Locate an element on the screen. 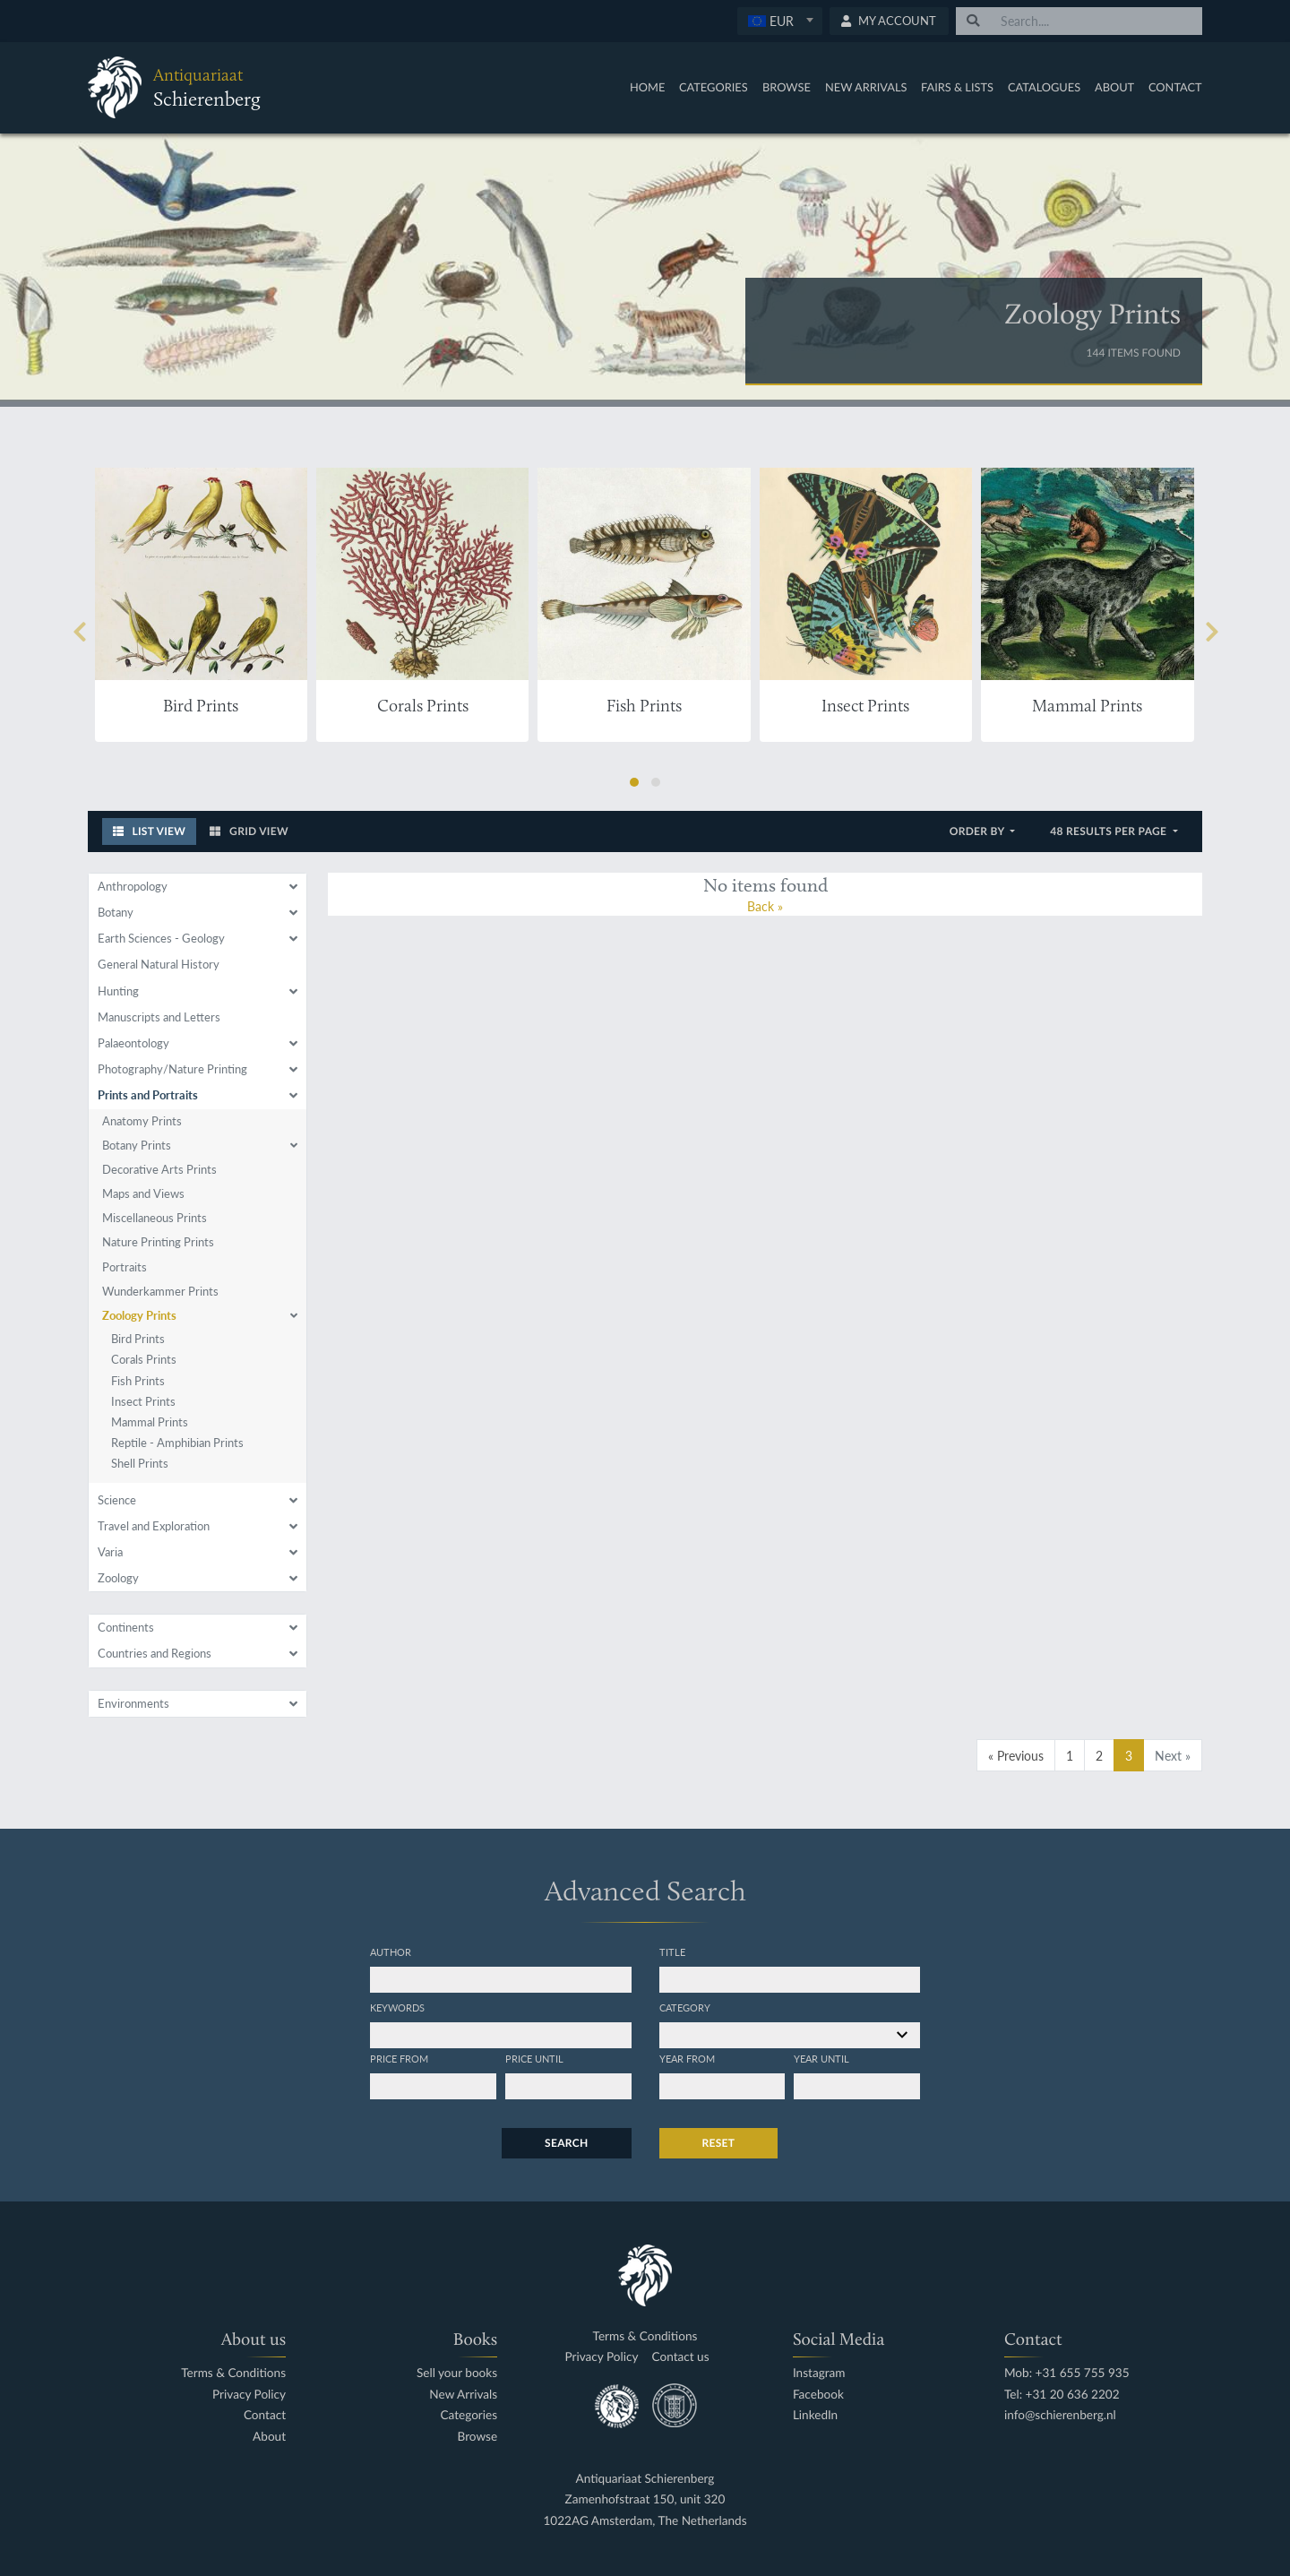 The width and height of the screenshot is (1290, 2576). [presentation] is located at coordinates (79, 633).